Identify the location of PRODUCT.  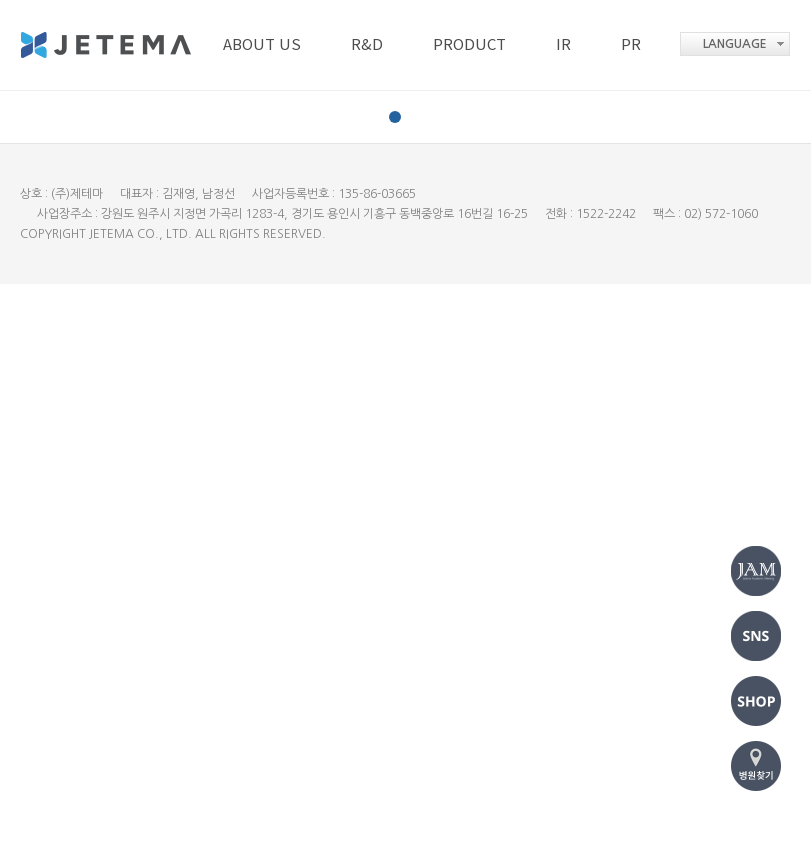
(469, 43).